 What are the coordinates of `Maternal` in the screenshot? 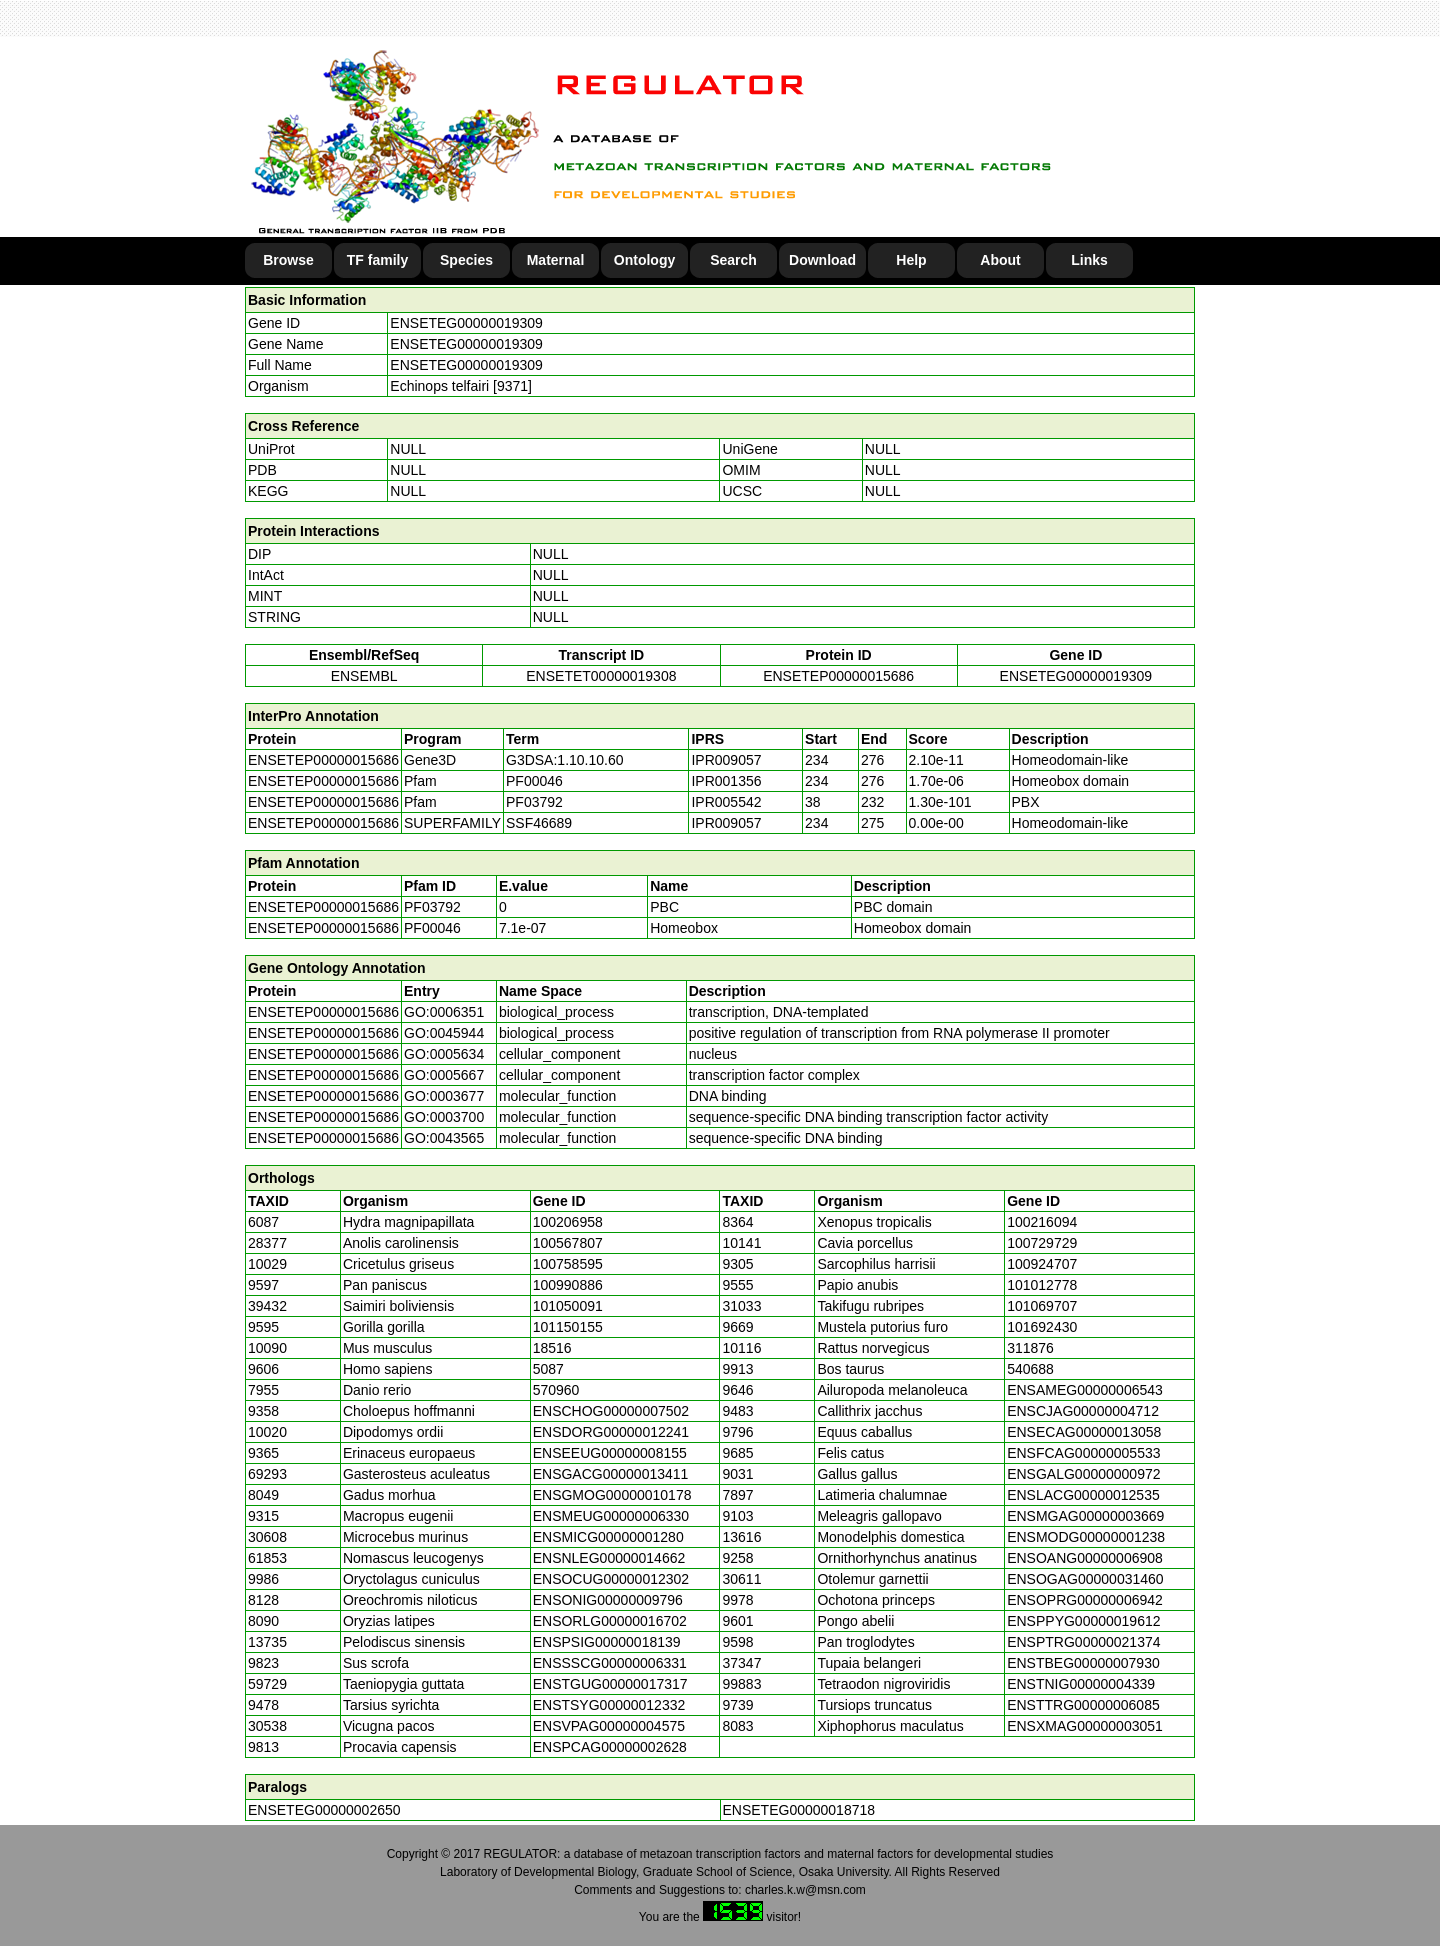 It's located at (556, 260).